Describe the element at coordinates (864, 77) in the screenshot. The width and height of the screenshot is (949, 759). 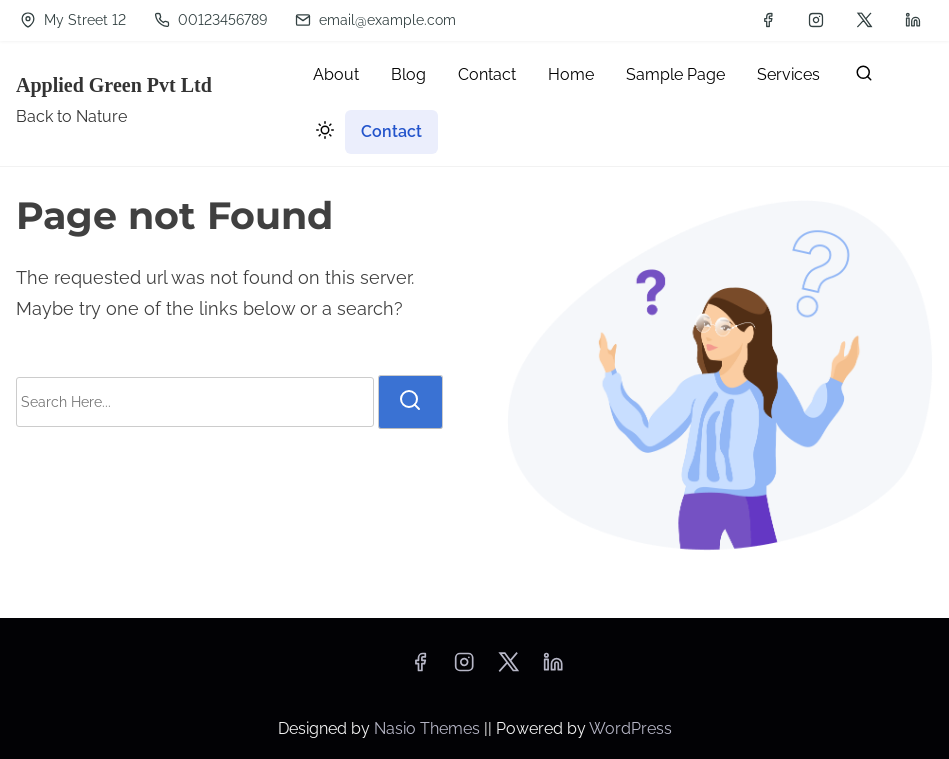
I see `[search]` at that location.